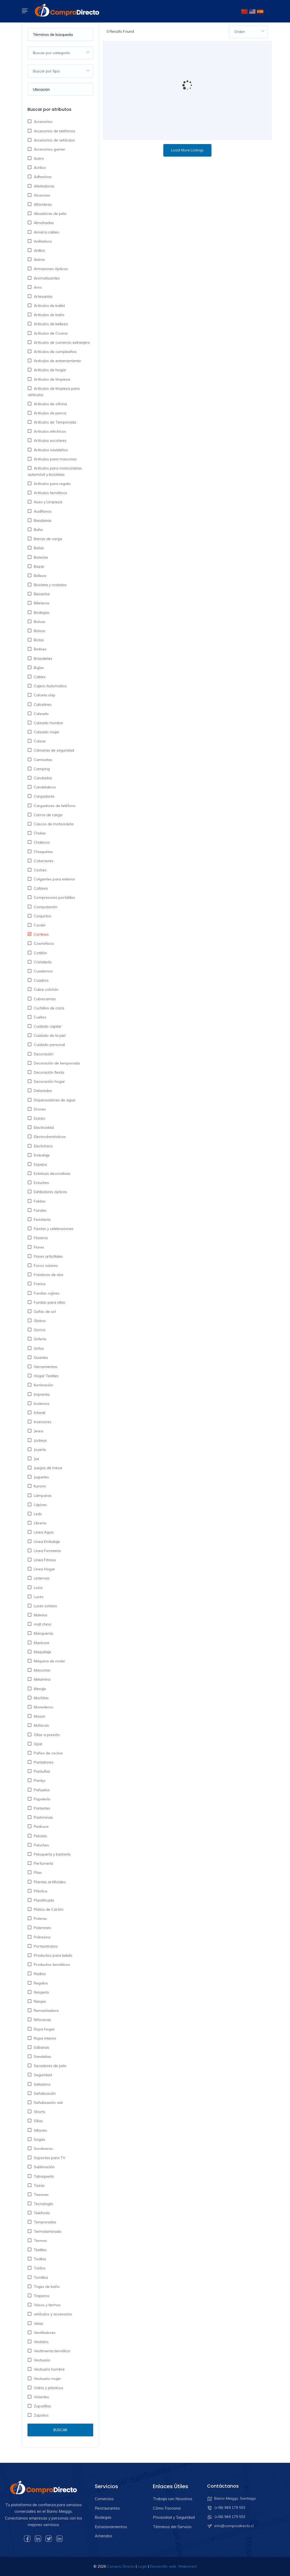  What do you see at coordinates (42, 916) in the screenshot?
I see `Conjuntos` at bounding box center [42, 916].